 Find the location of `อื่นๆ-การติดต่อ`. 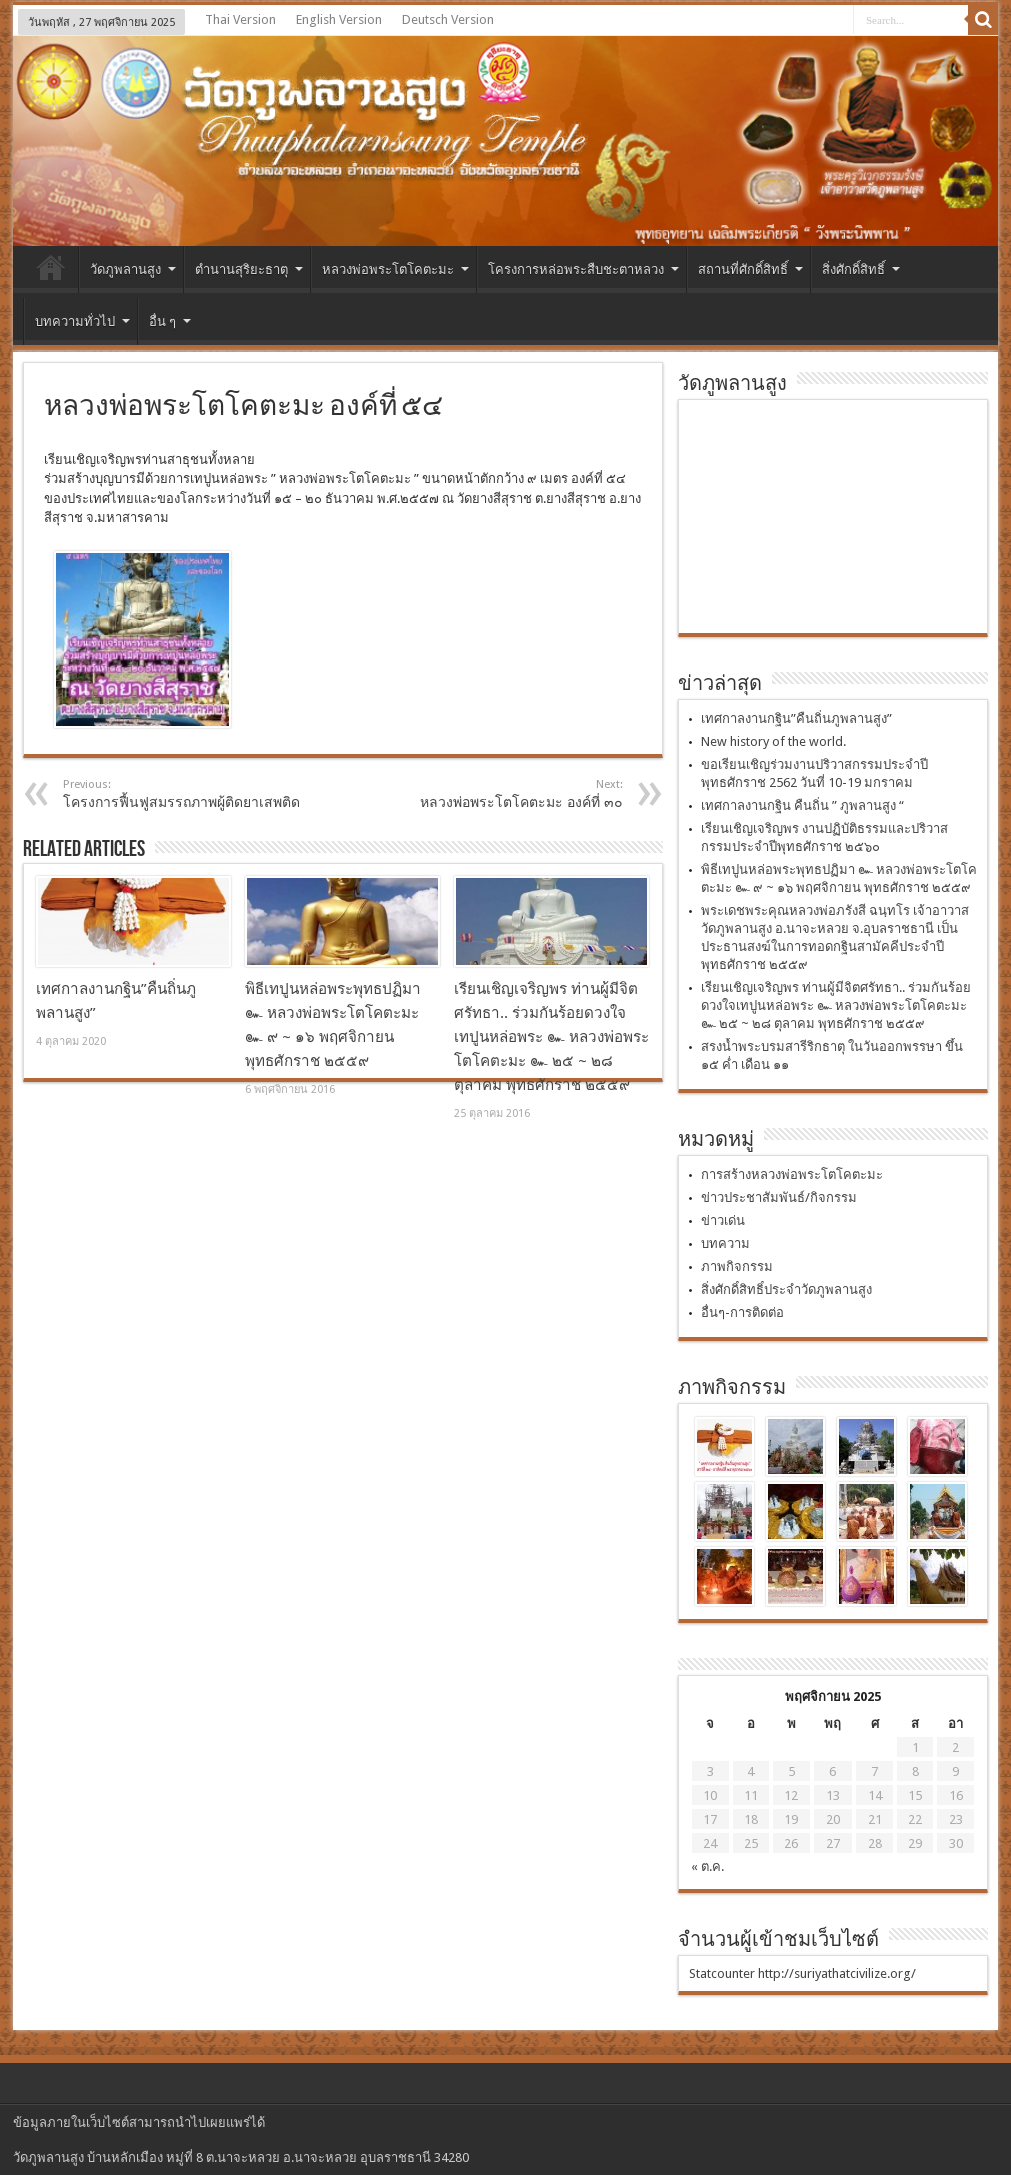

อื่นๆ-การติดต่อ is located at coordinates (742, 1312).